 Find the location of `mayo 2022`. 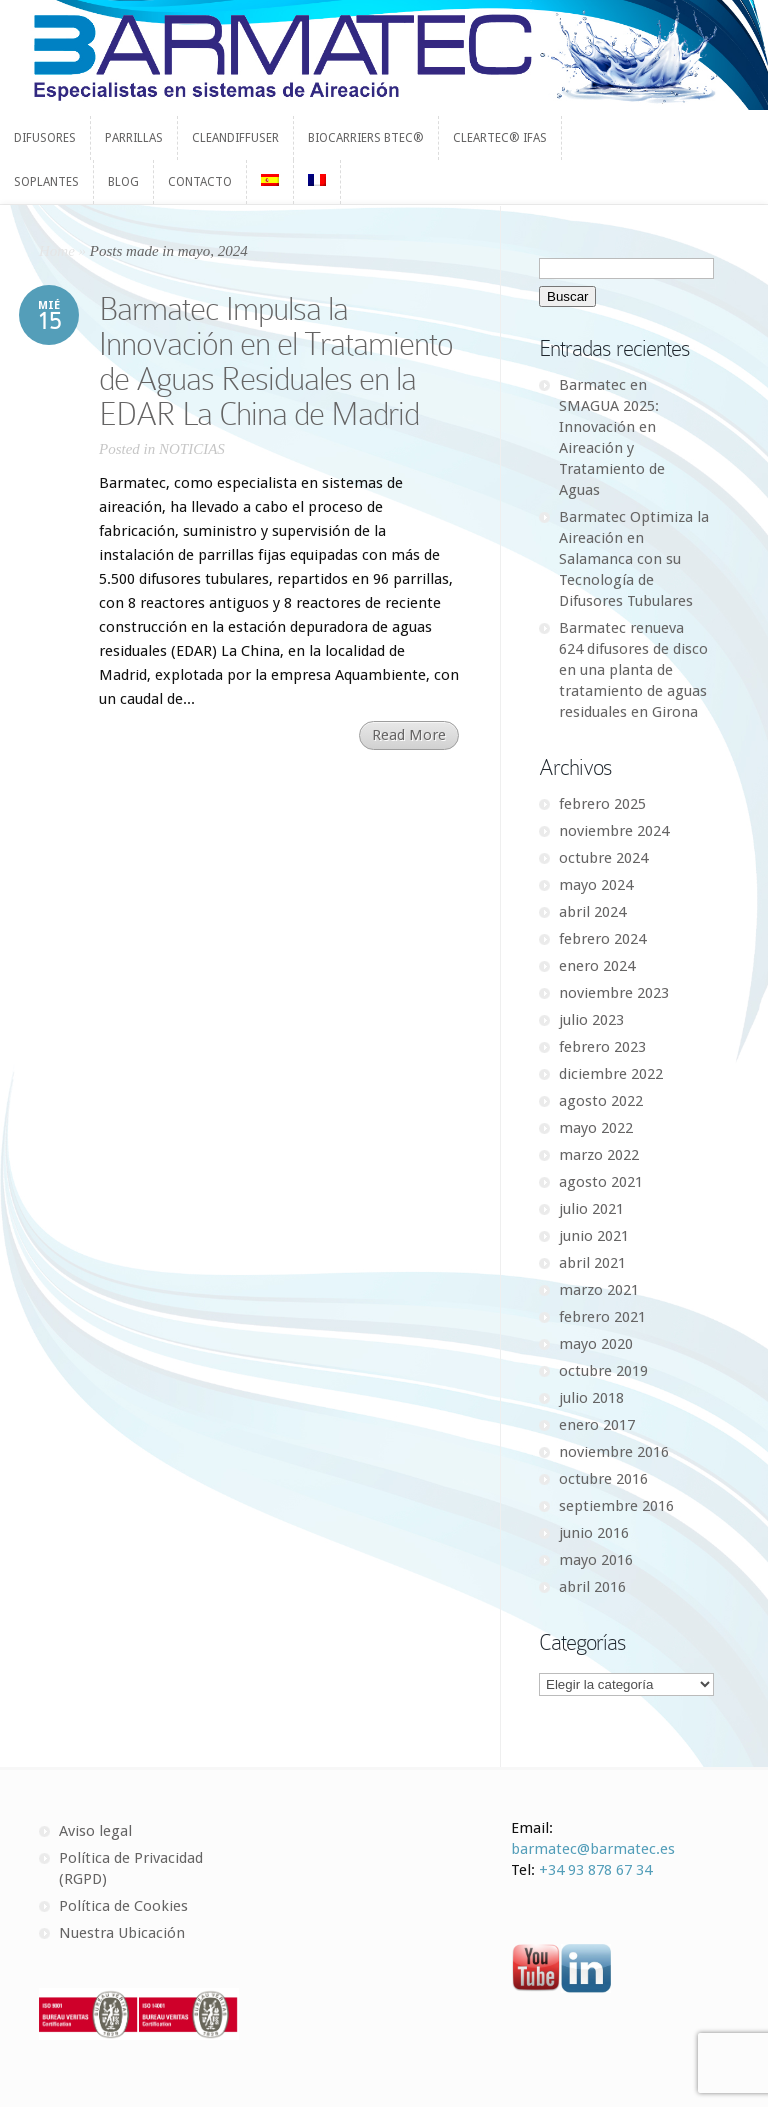

mayo 2022 is located at coordinates (596, 1128).